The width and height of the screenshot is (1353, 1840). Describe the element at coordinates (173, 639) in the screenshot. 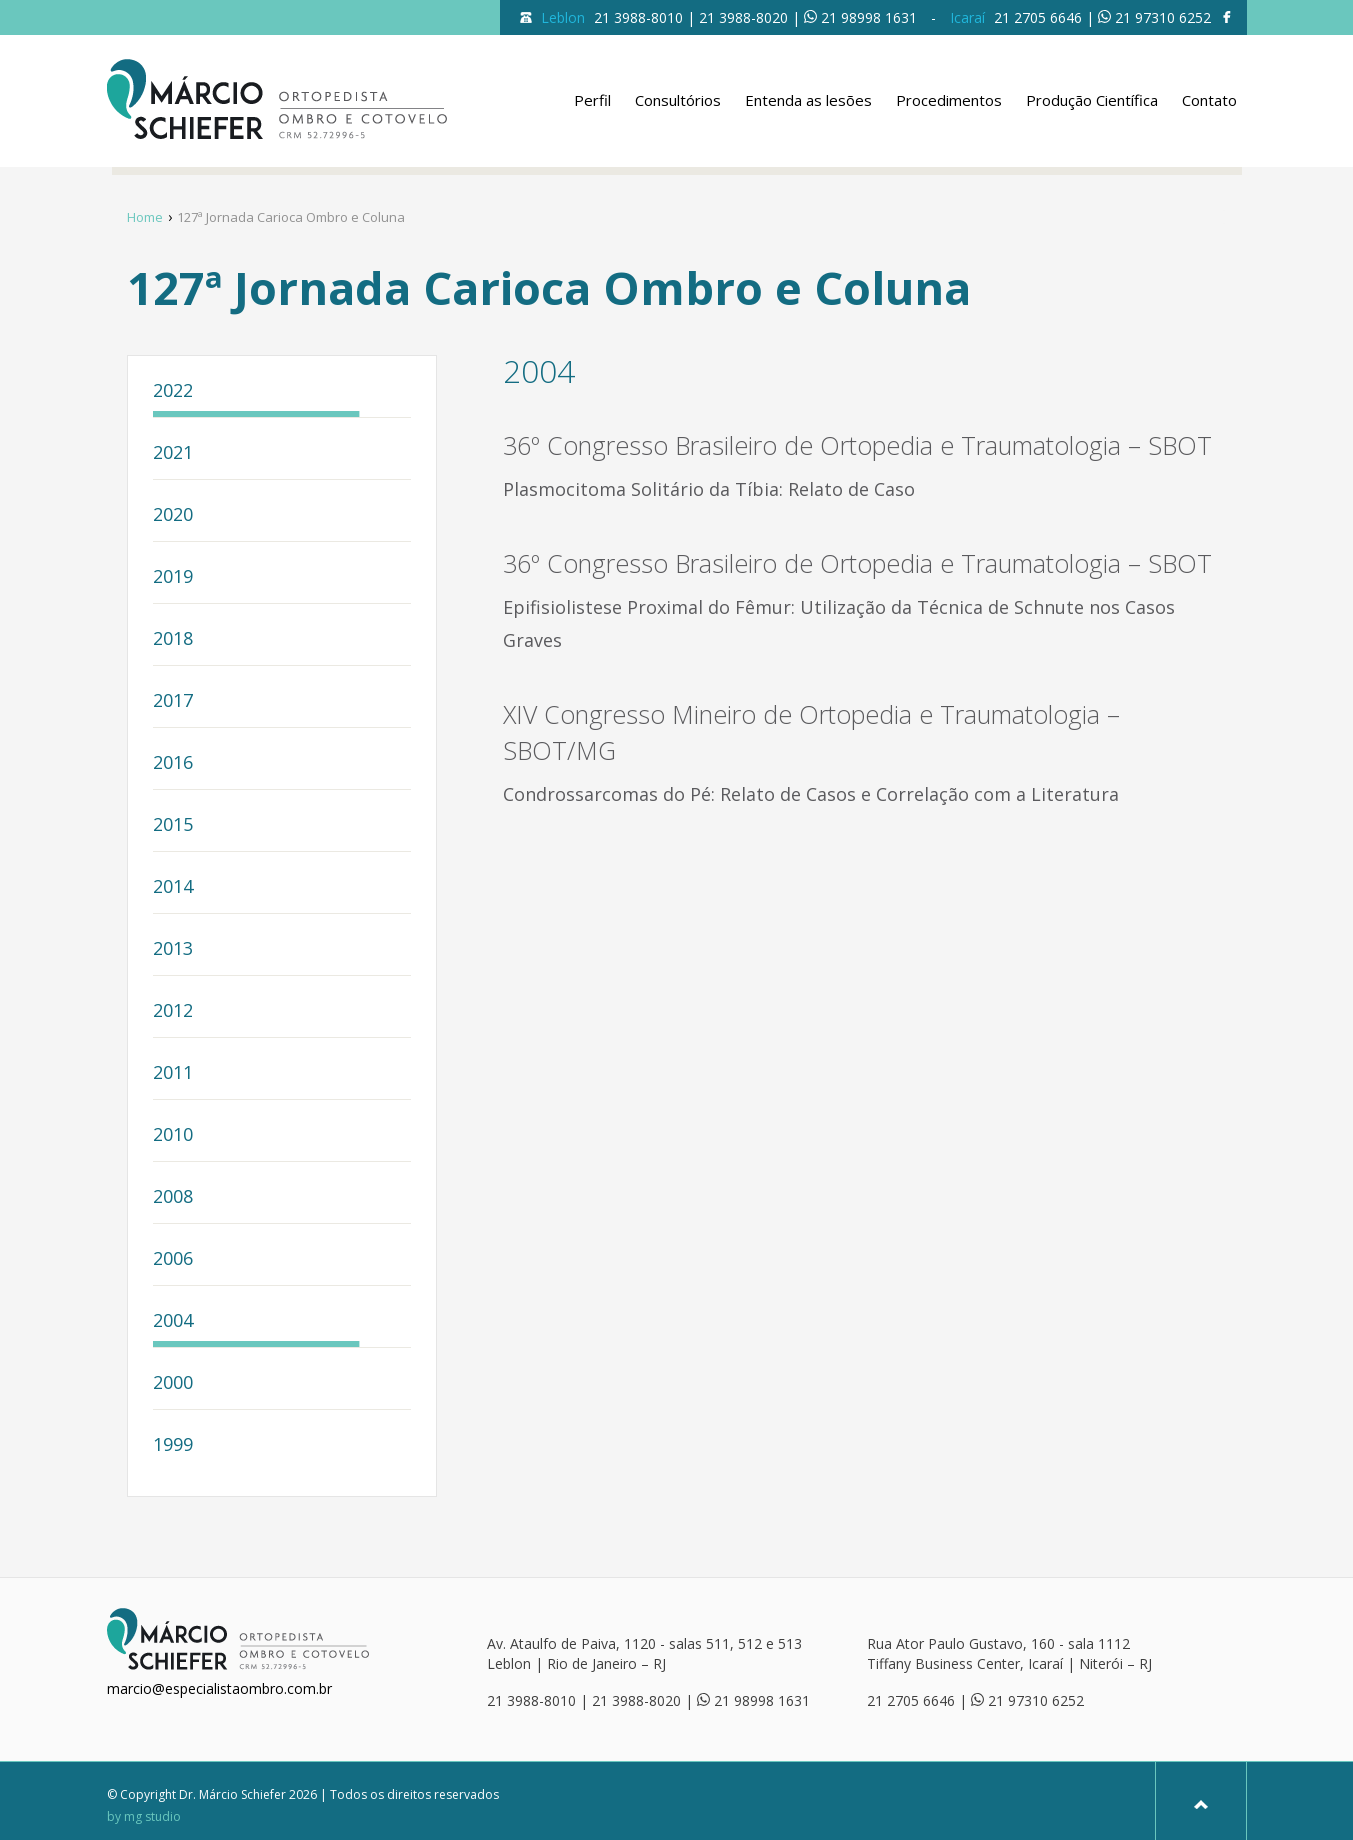

I see `2018` at that location.